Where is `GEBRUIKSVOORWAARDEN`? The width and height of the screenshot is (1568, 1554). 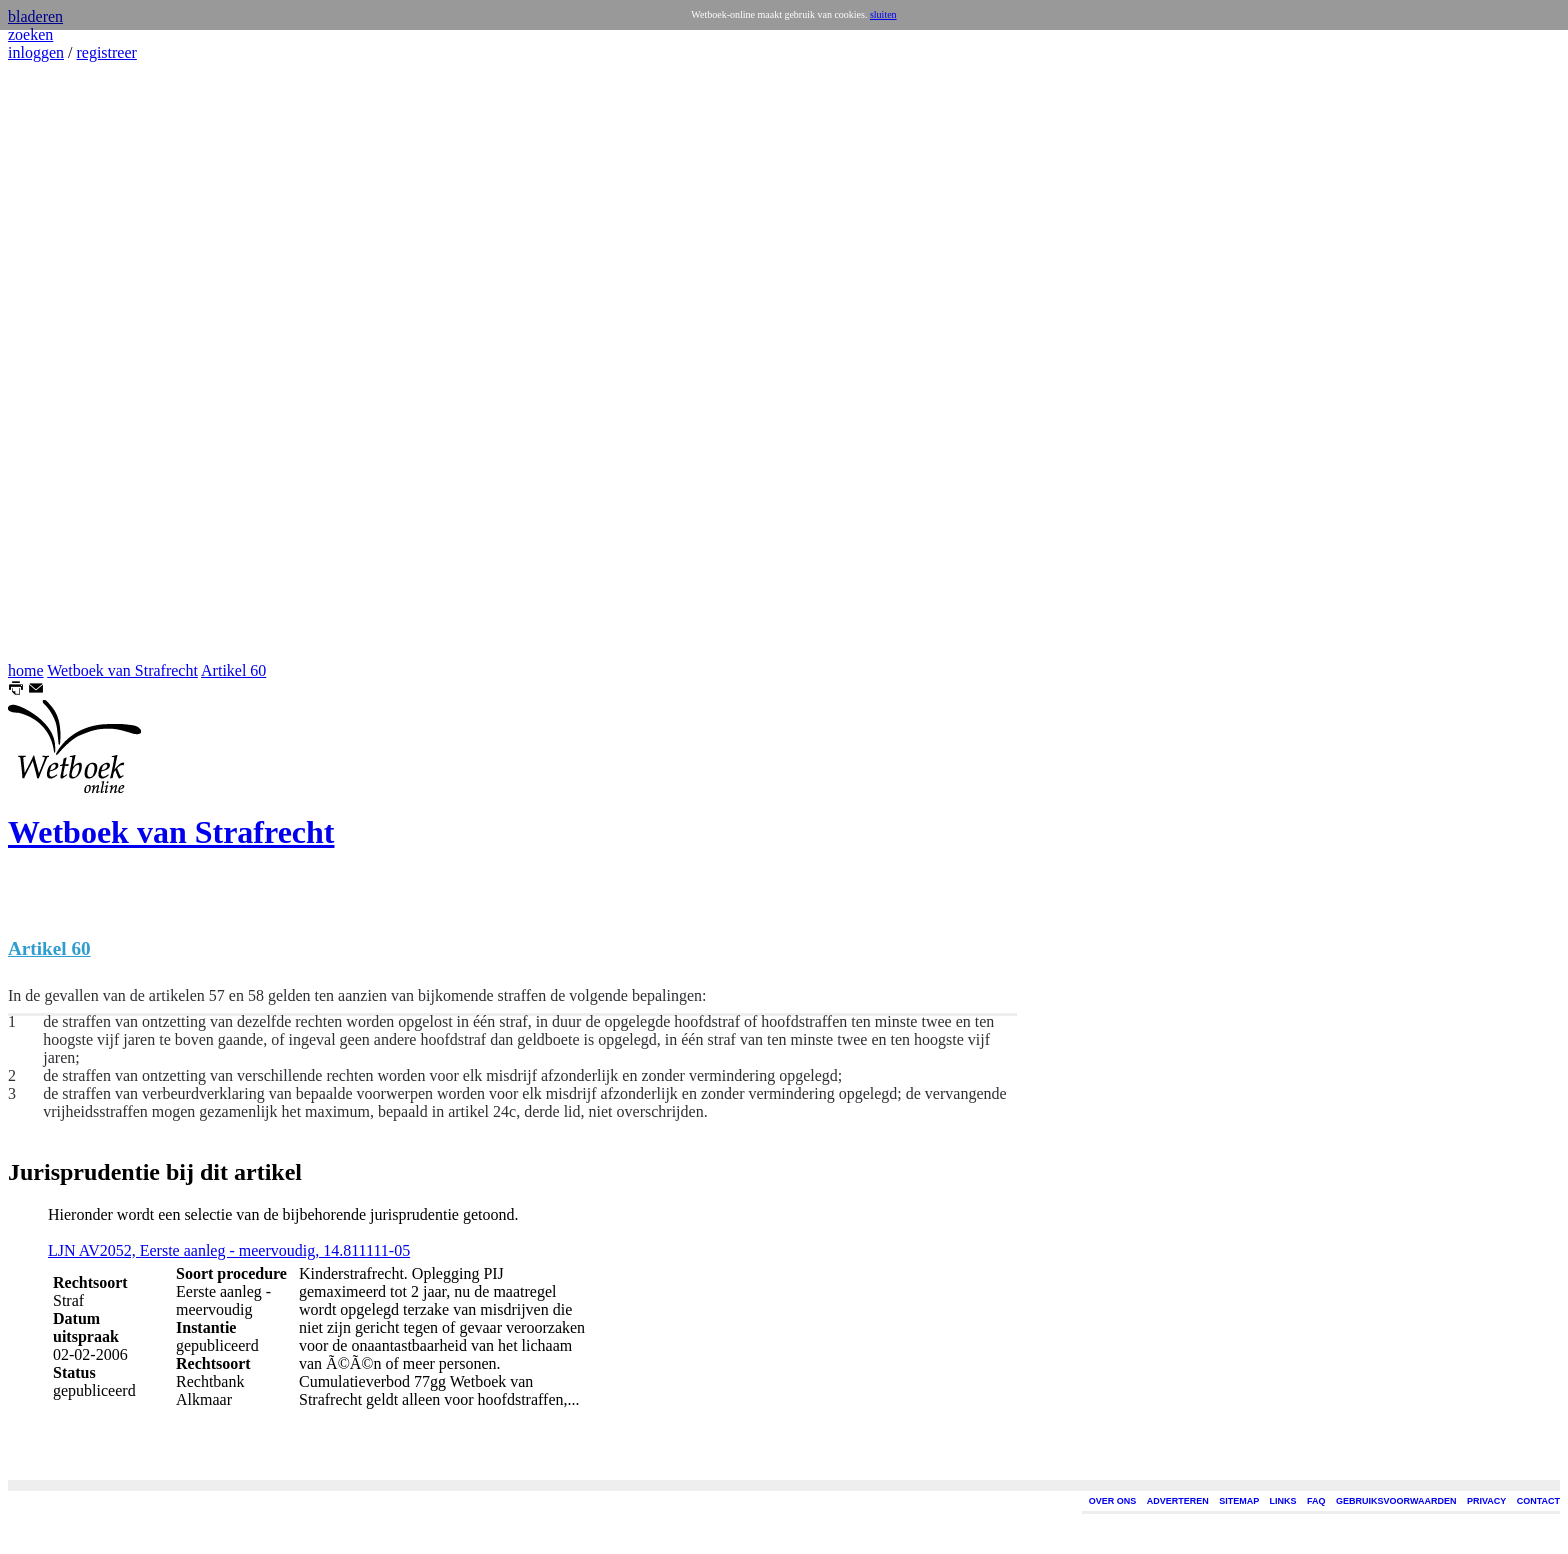
GEBRUIKSVOORWAARDEN is located at coordinates (1396, 1501).